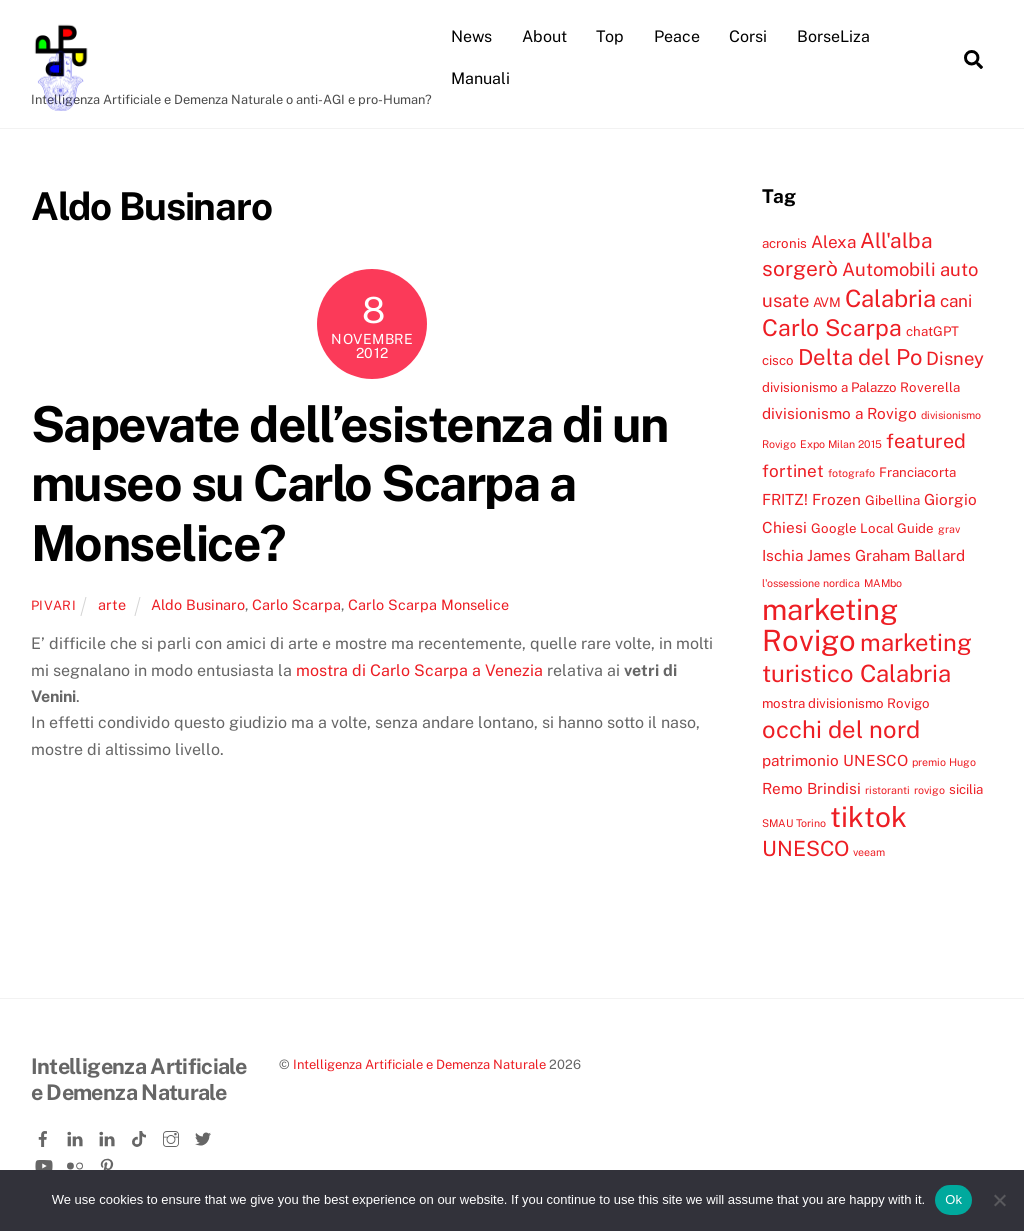 The image size is (1024, 1231). Describe the element at coordinates (846, 703) in the screenshot. I see `mostra divisionismo Rovigo [mostra divisionismo Rovigo (4 elementi)]` at that location.